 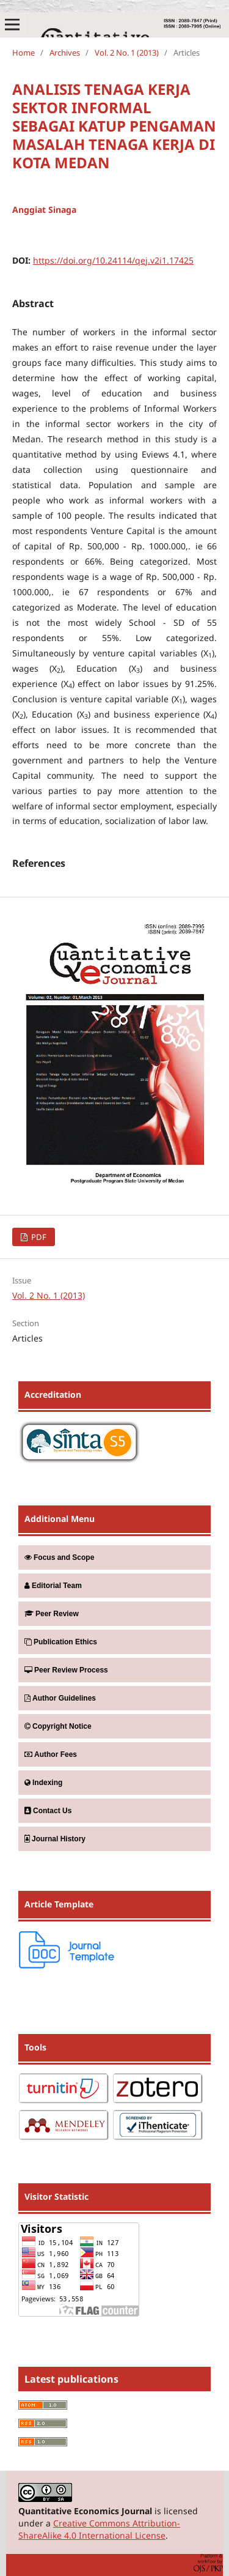 What do you see at coordinates (59, 1557) in the screenshot?
I see `Focus and Scope` at bounding box center [59, 1557].